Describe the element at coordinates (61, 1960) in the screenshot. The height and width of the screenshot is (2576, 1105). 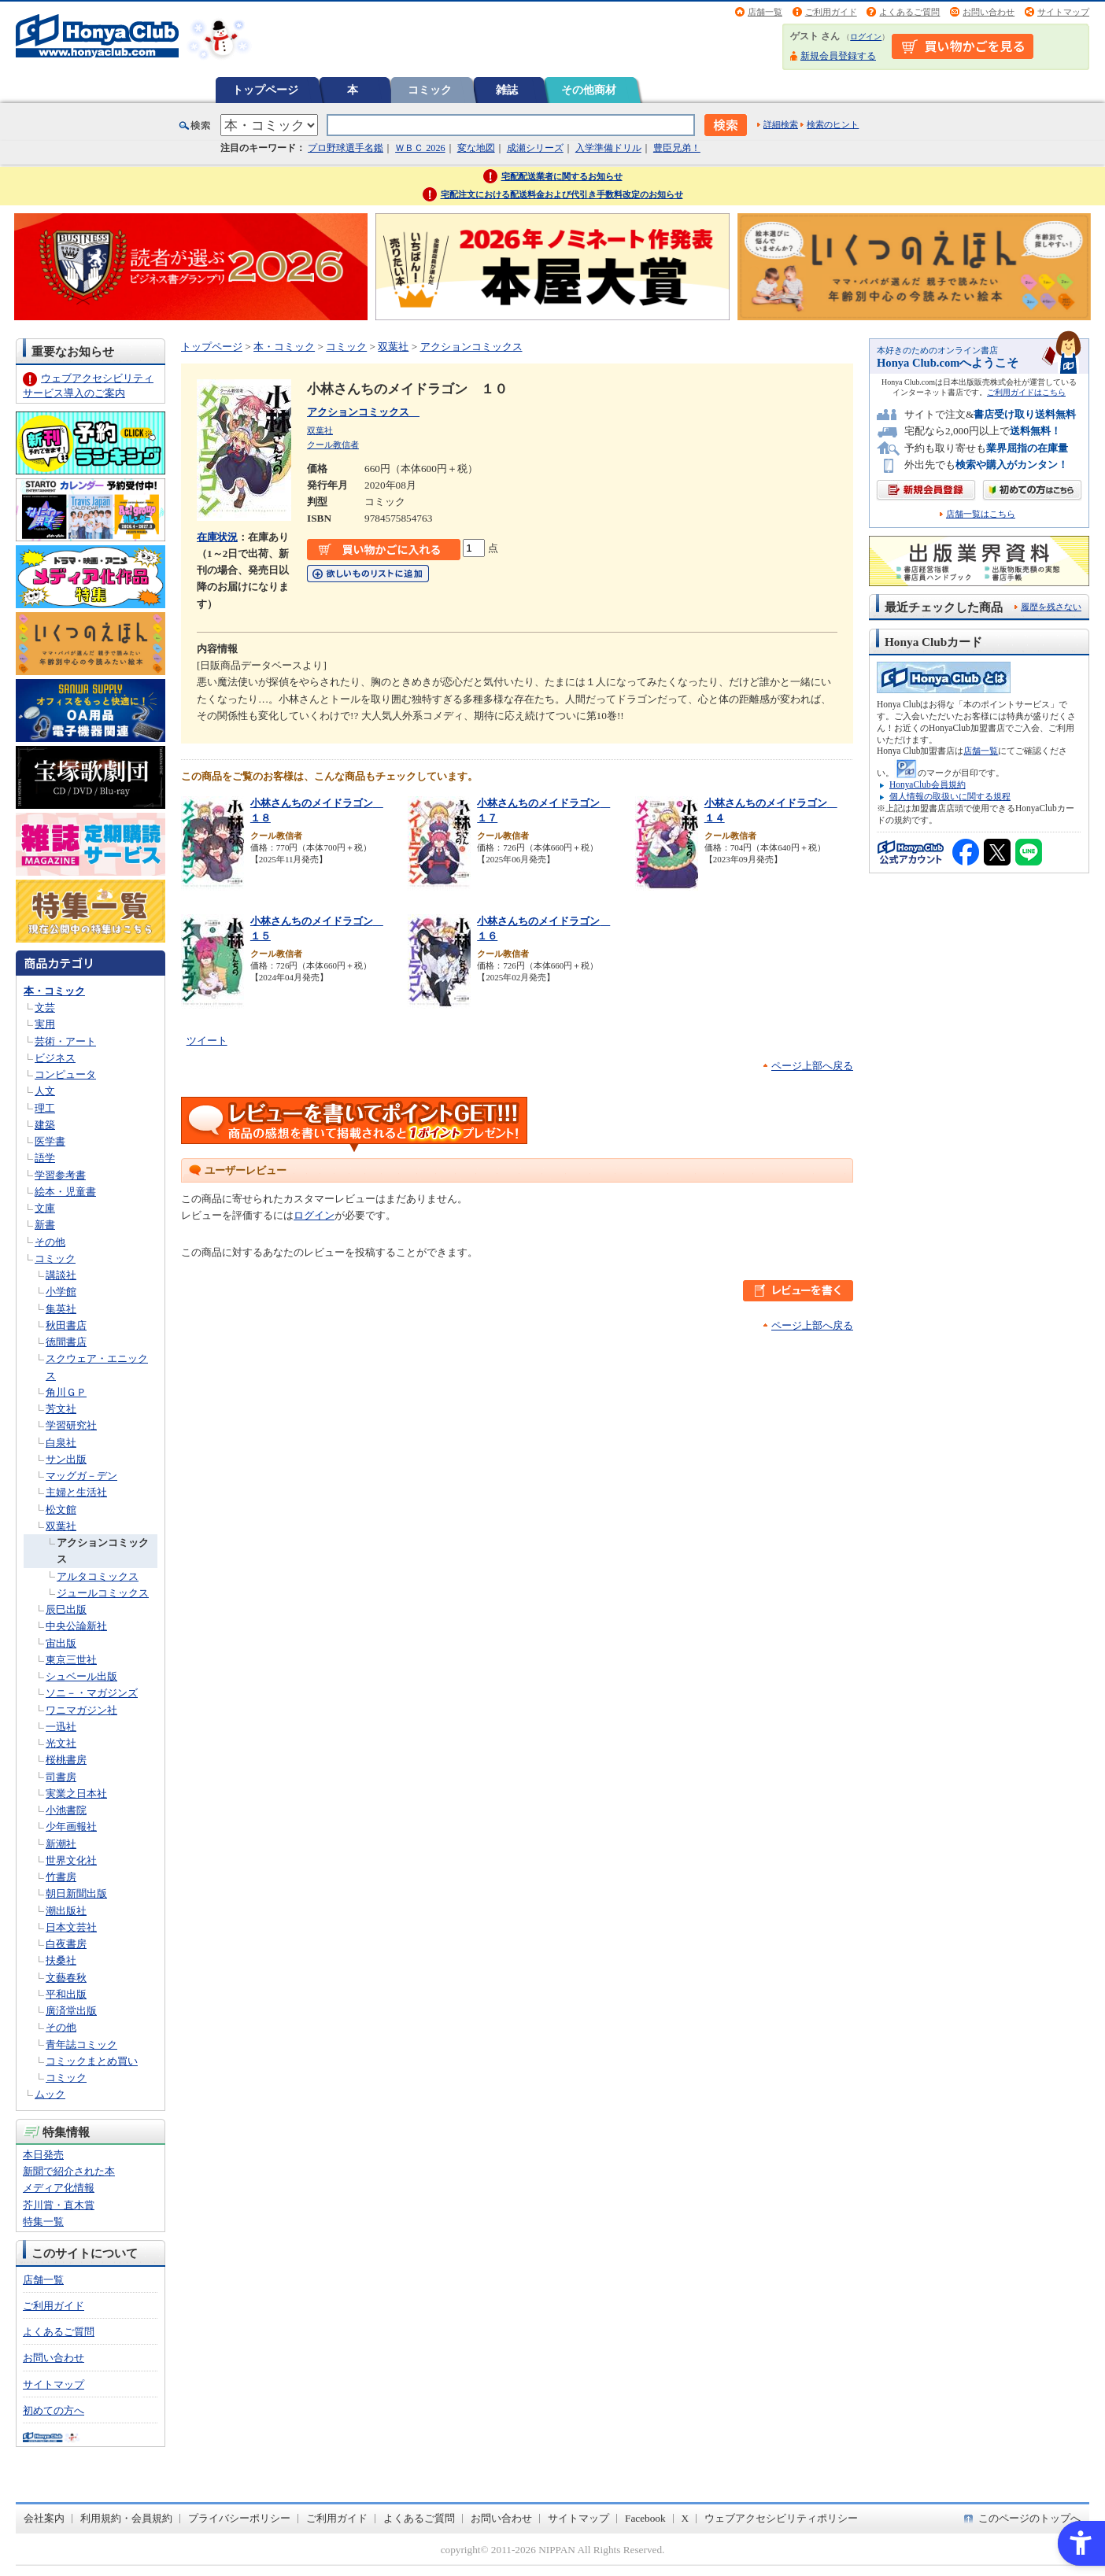
I see `扶桑社` at that location.